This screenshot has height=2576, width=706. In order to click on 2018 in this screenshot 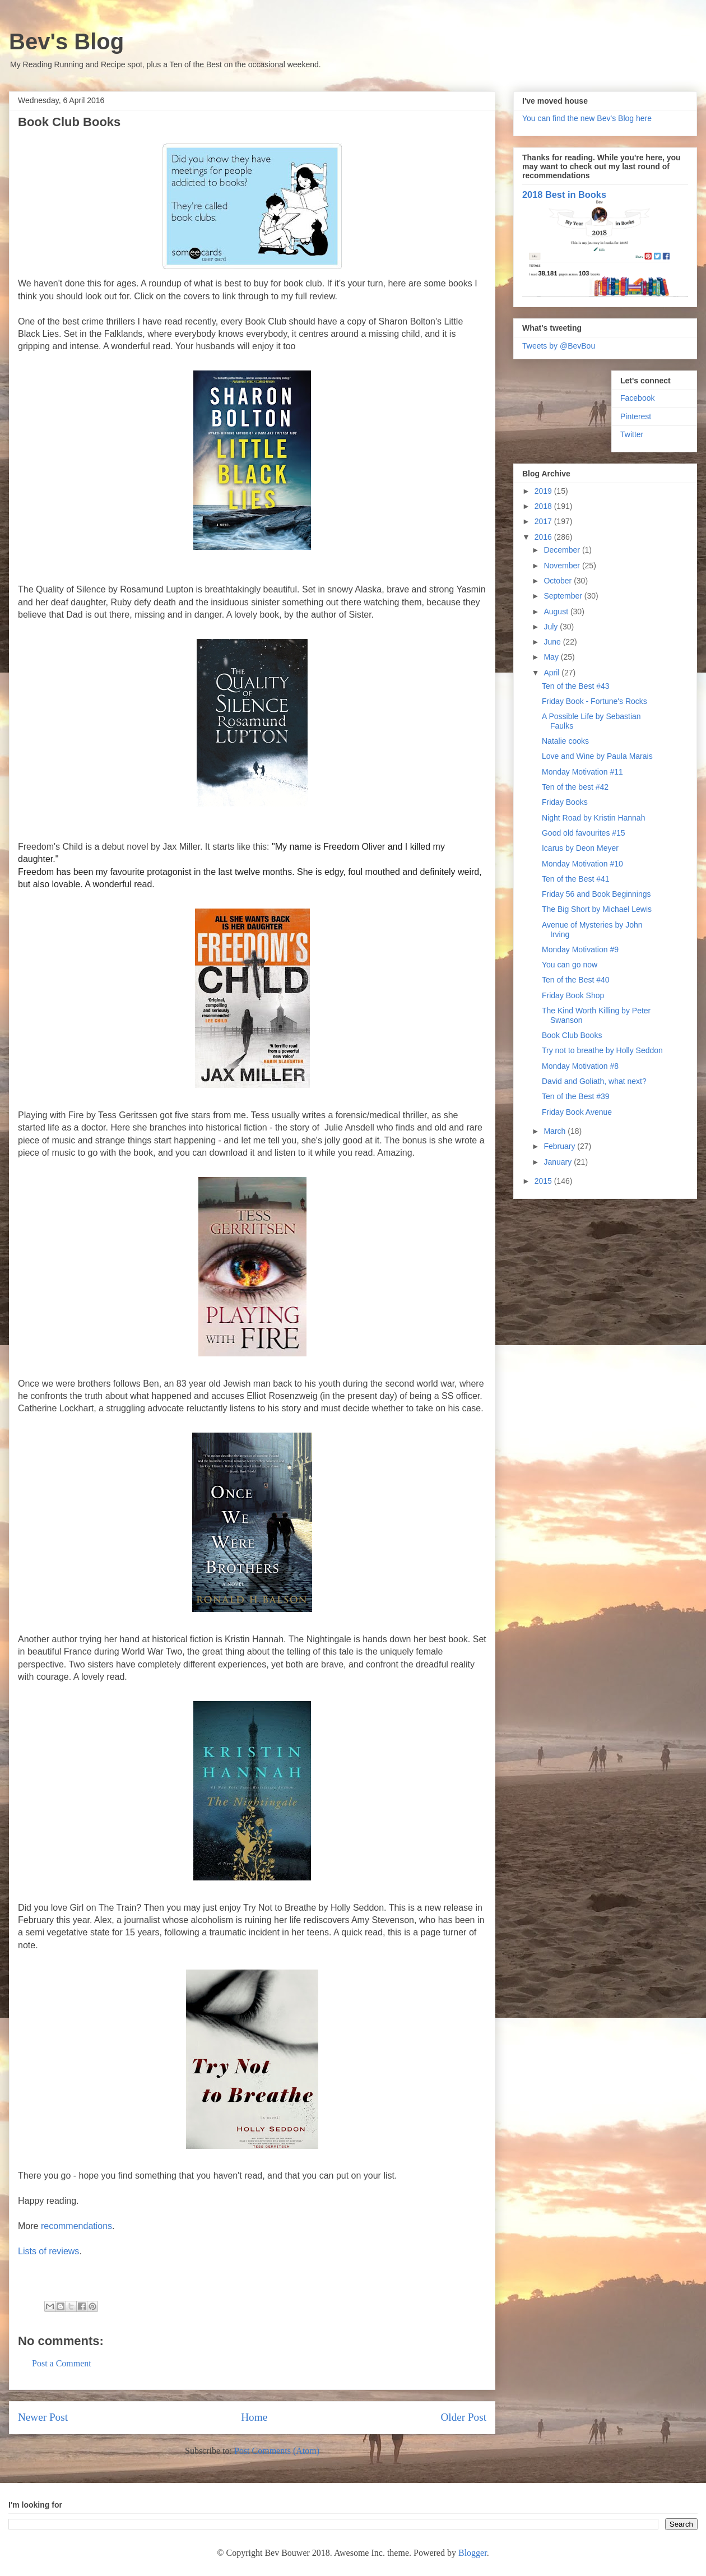, I will do `click(544, 506)`.